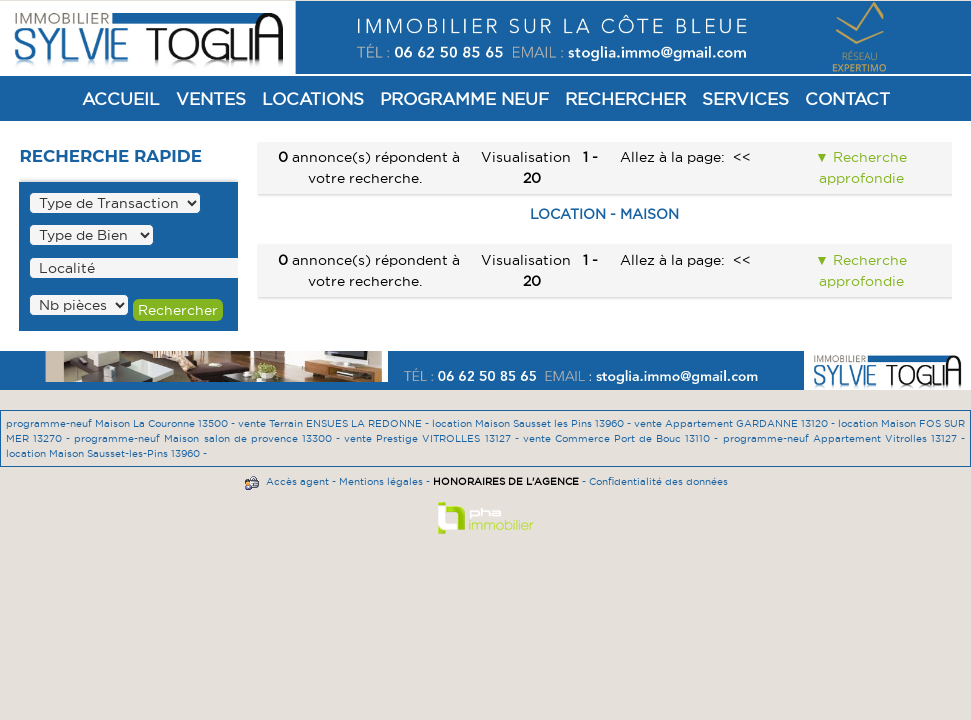  What do you see at coordinates (433, 438) in the screenshot?
I see `vente Prestige VITROLLES 13127 -` at bounding box center [433, 438].